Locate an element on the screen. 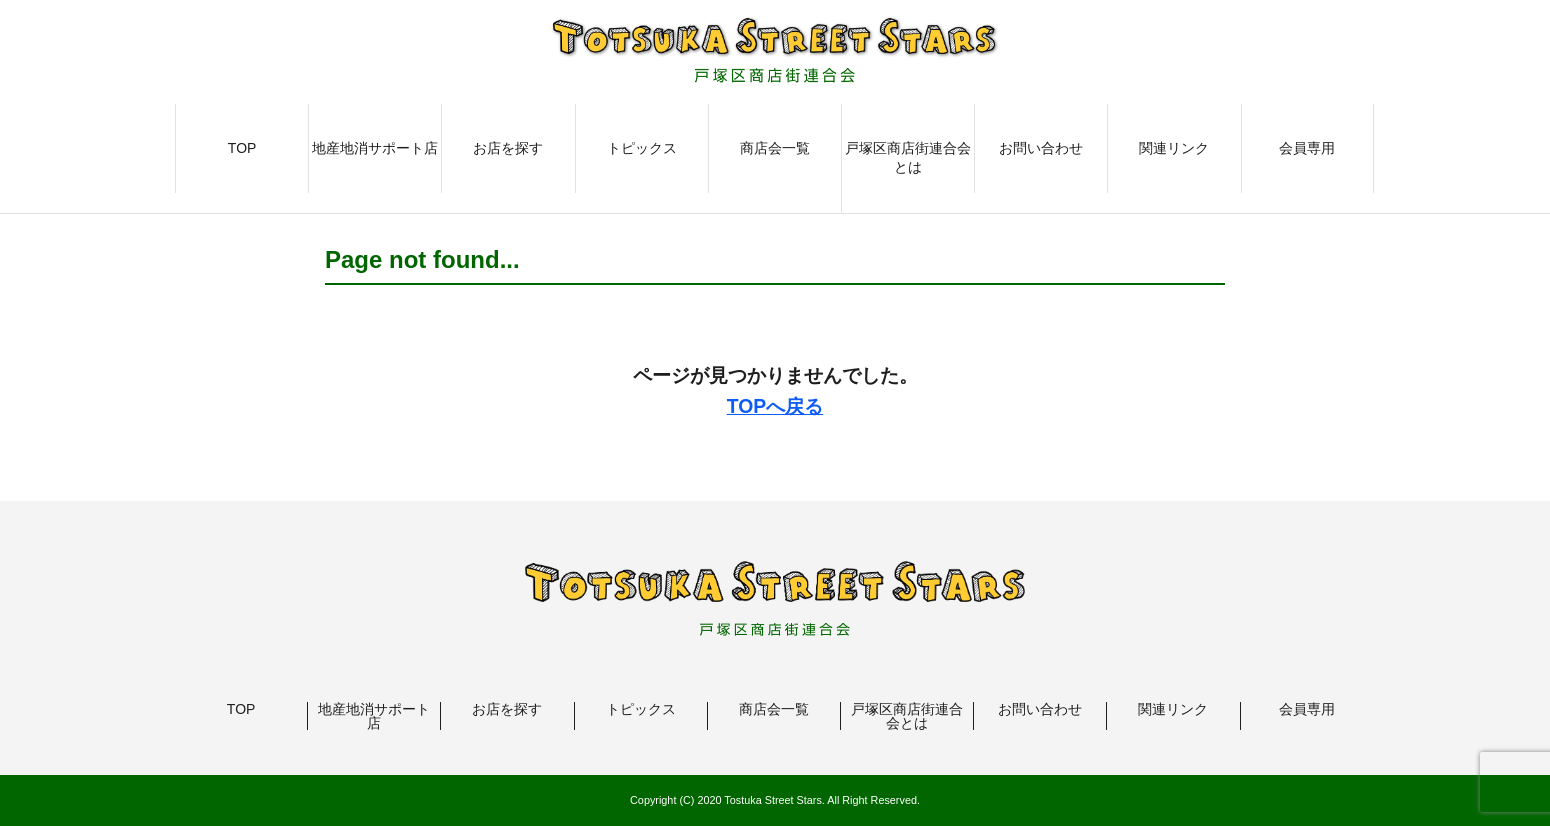 The height and width of the screenshot is (826, 1550). 関連リンク is located at coordinates (1174, 148).